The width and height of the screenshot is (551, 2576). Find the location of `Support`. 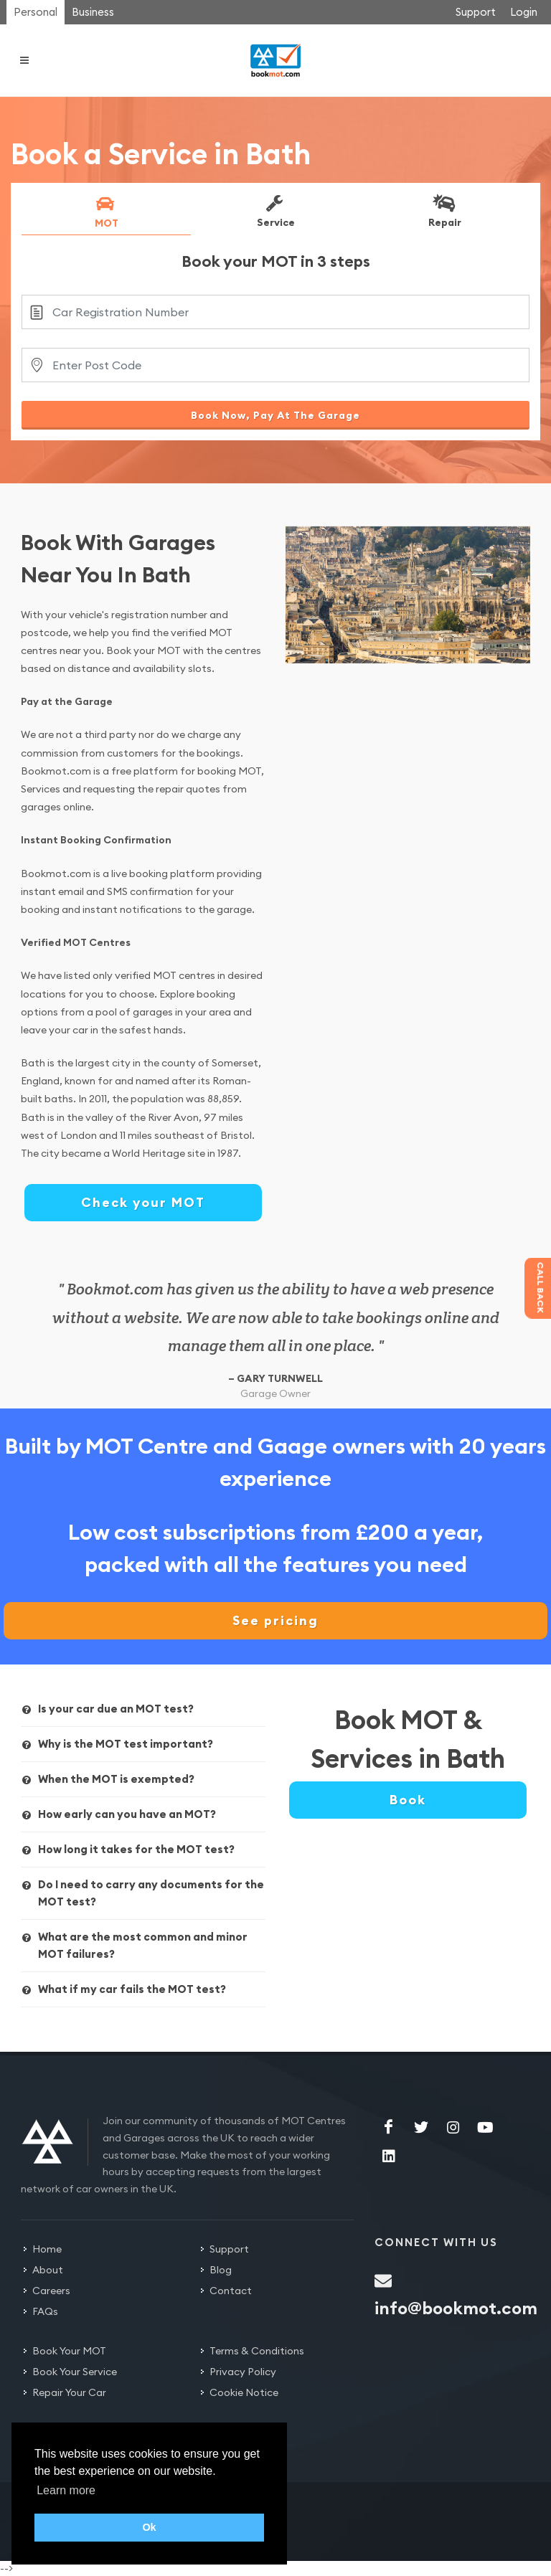

Support is located at coordinates (476, 12).